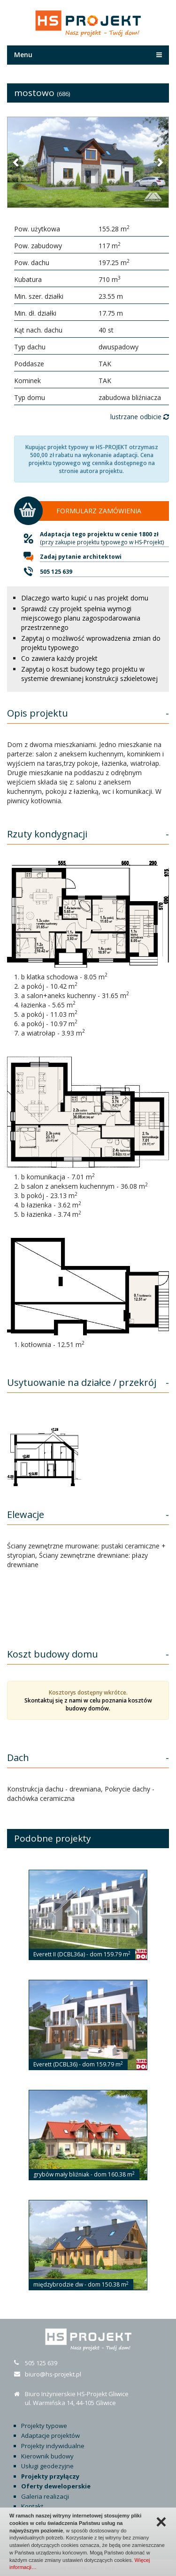  Describe the element at coordinates (45, 2496) in the screenshot. I see `Galeria realizacji` at that location.